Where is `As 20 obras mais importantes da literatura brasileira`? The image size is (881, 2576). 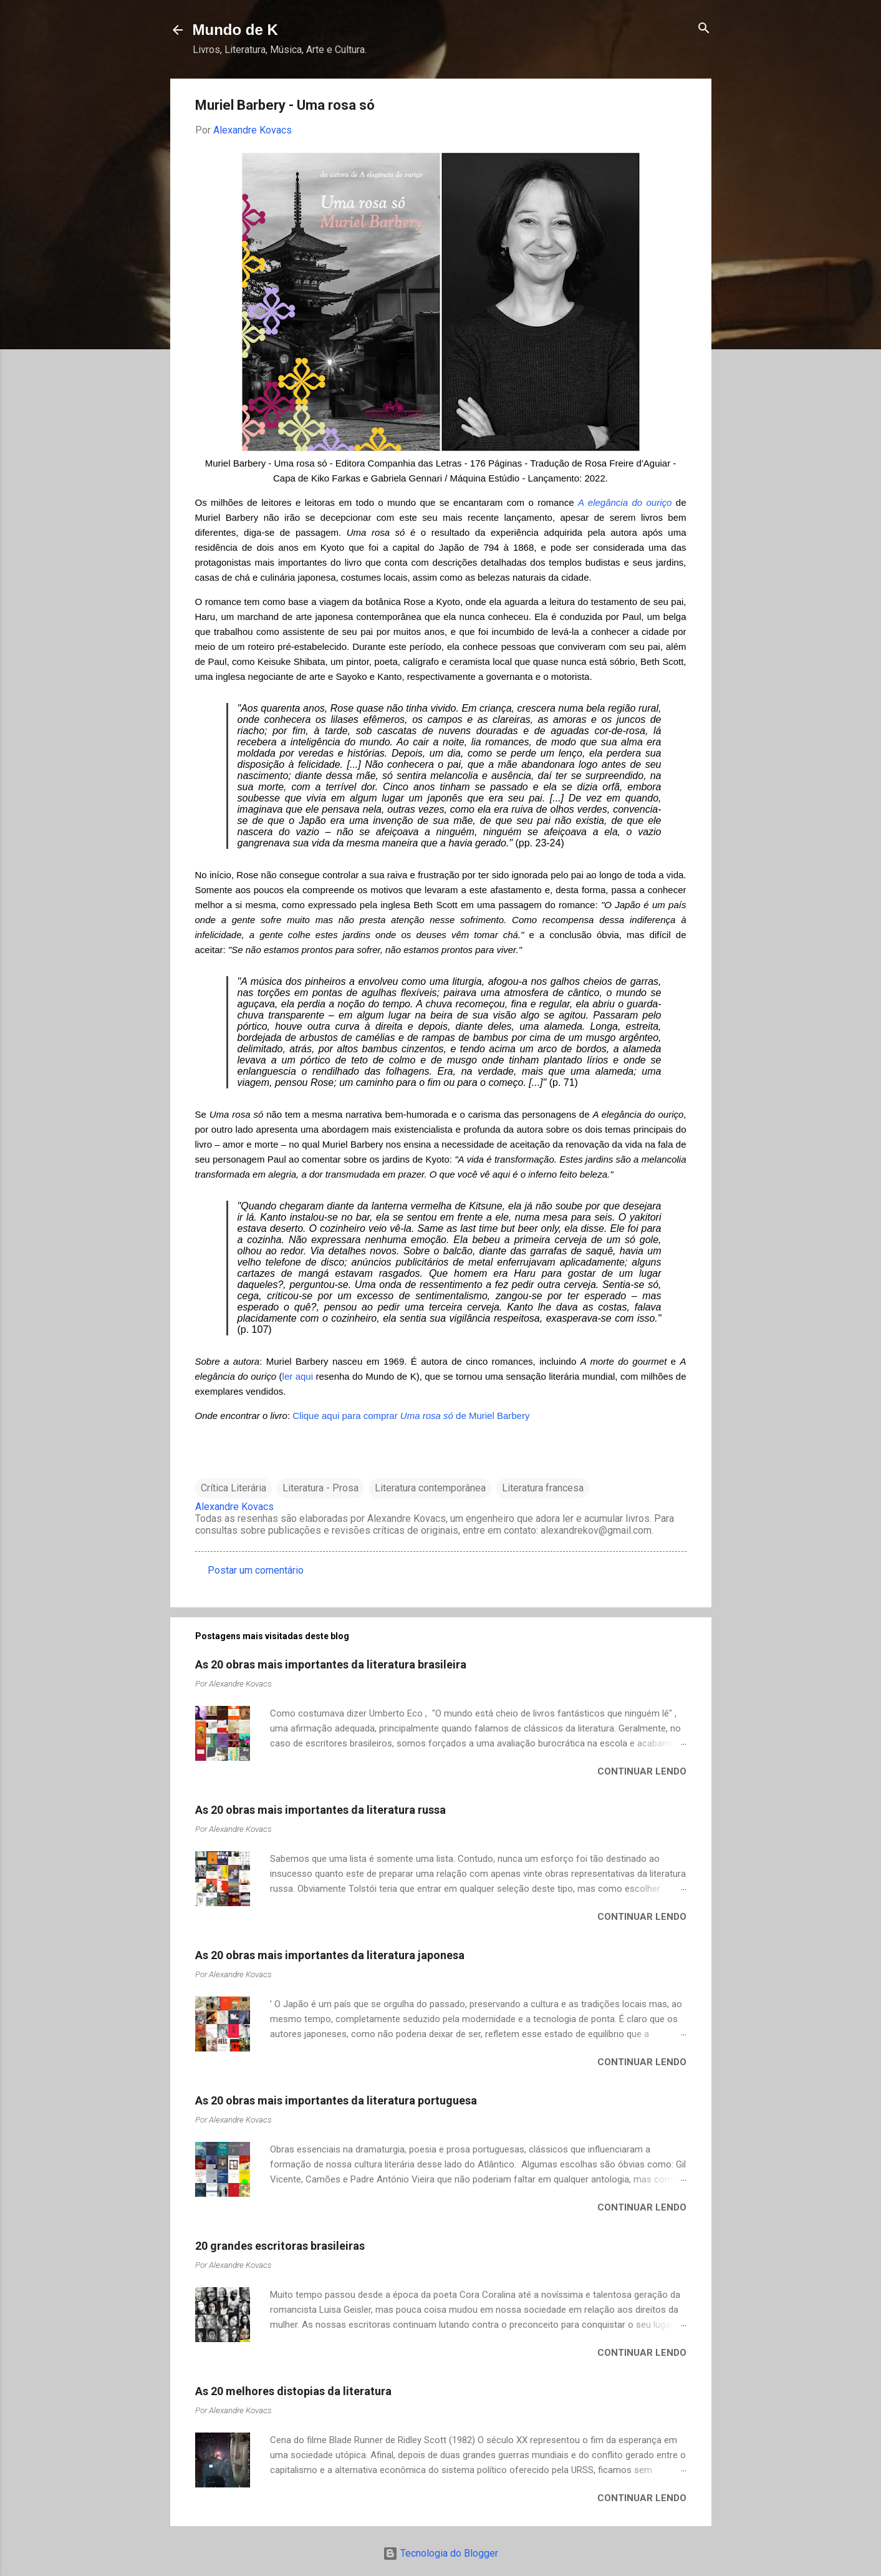 As 20 obras mais importantes da literatura brasileira is located at coordinates (330, 1664).